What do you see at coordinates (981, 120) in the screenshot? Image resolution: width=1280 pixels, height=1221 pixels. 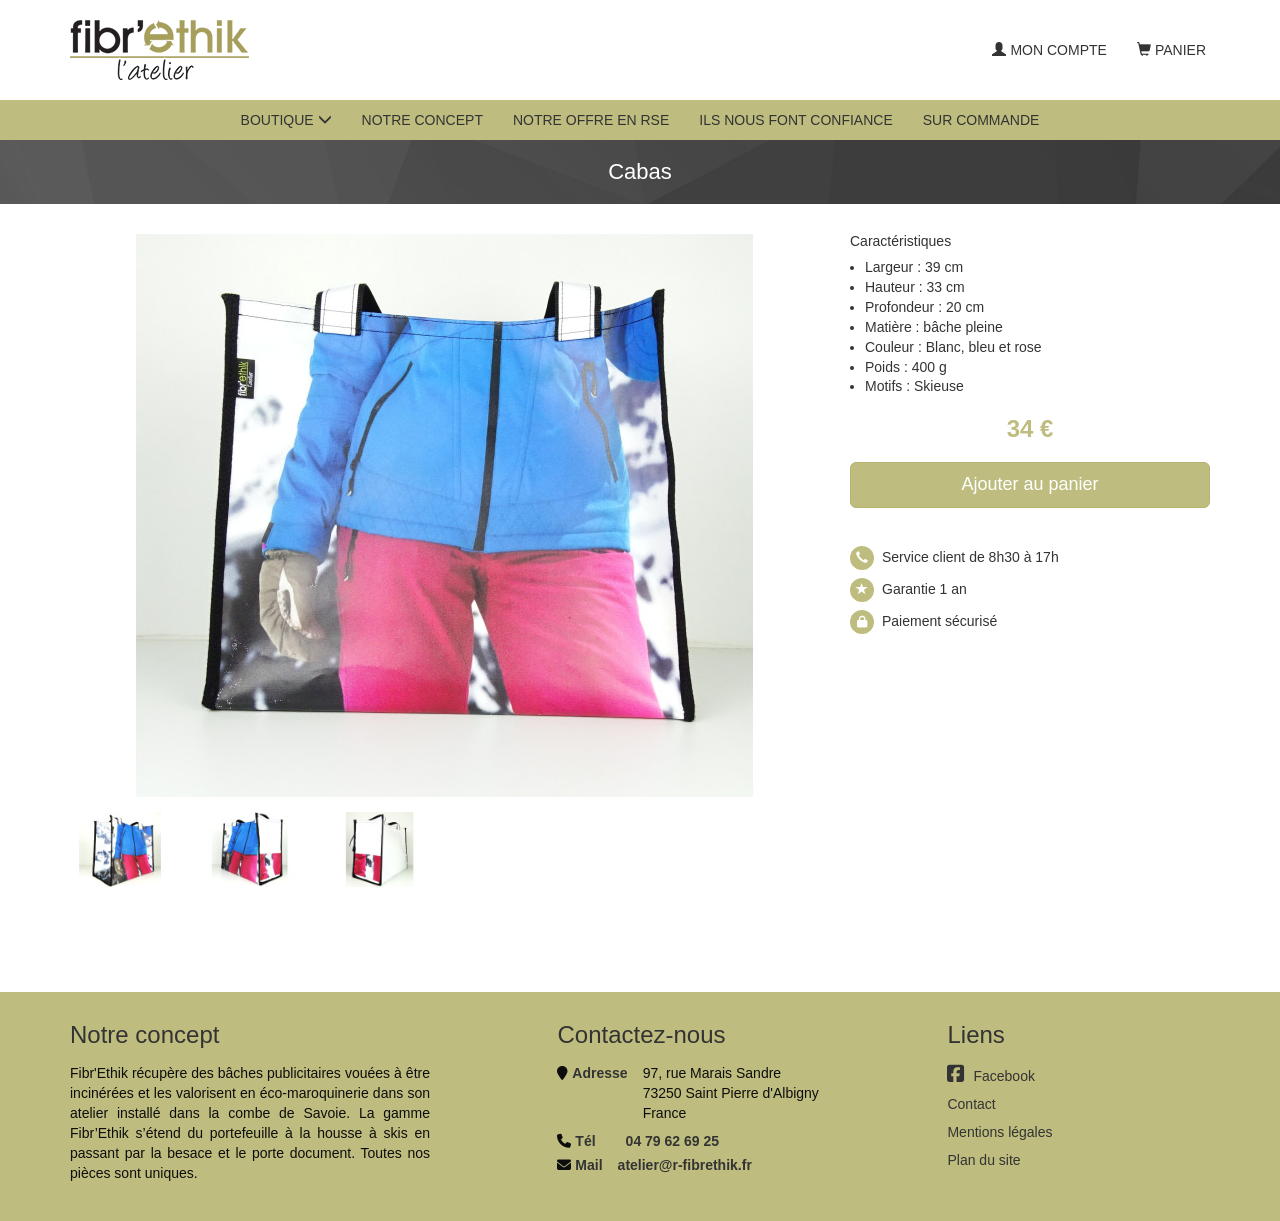 I see `Sur commande` at bounding box center [981, 120].